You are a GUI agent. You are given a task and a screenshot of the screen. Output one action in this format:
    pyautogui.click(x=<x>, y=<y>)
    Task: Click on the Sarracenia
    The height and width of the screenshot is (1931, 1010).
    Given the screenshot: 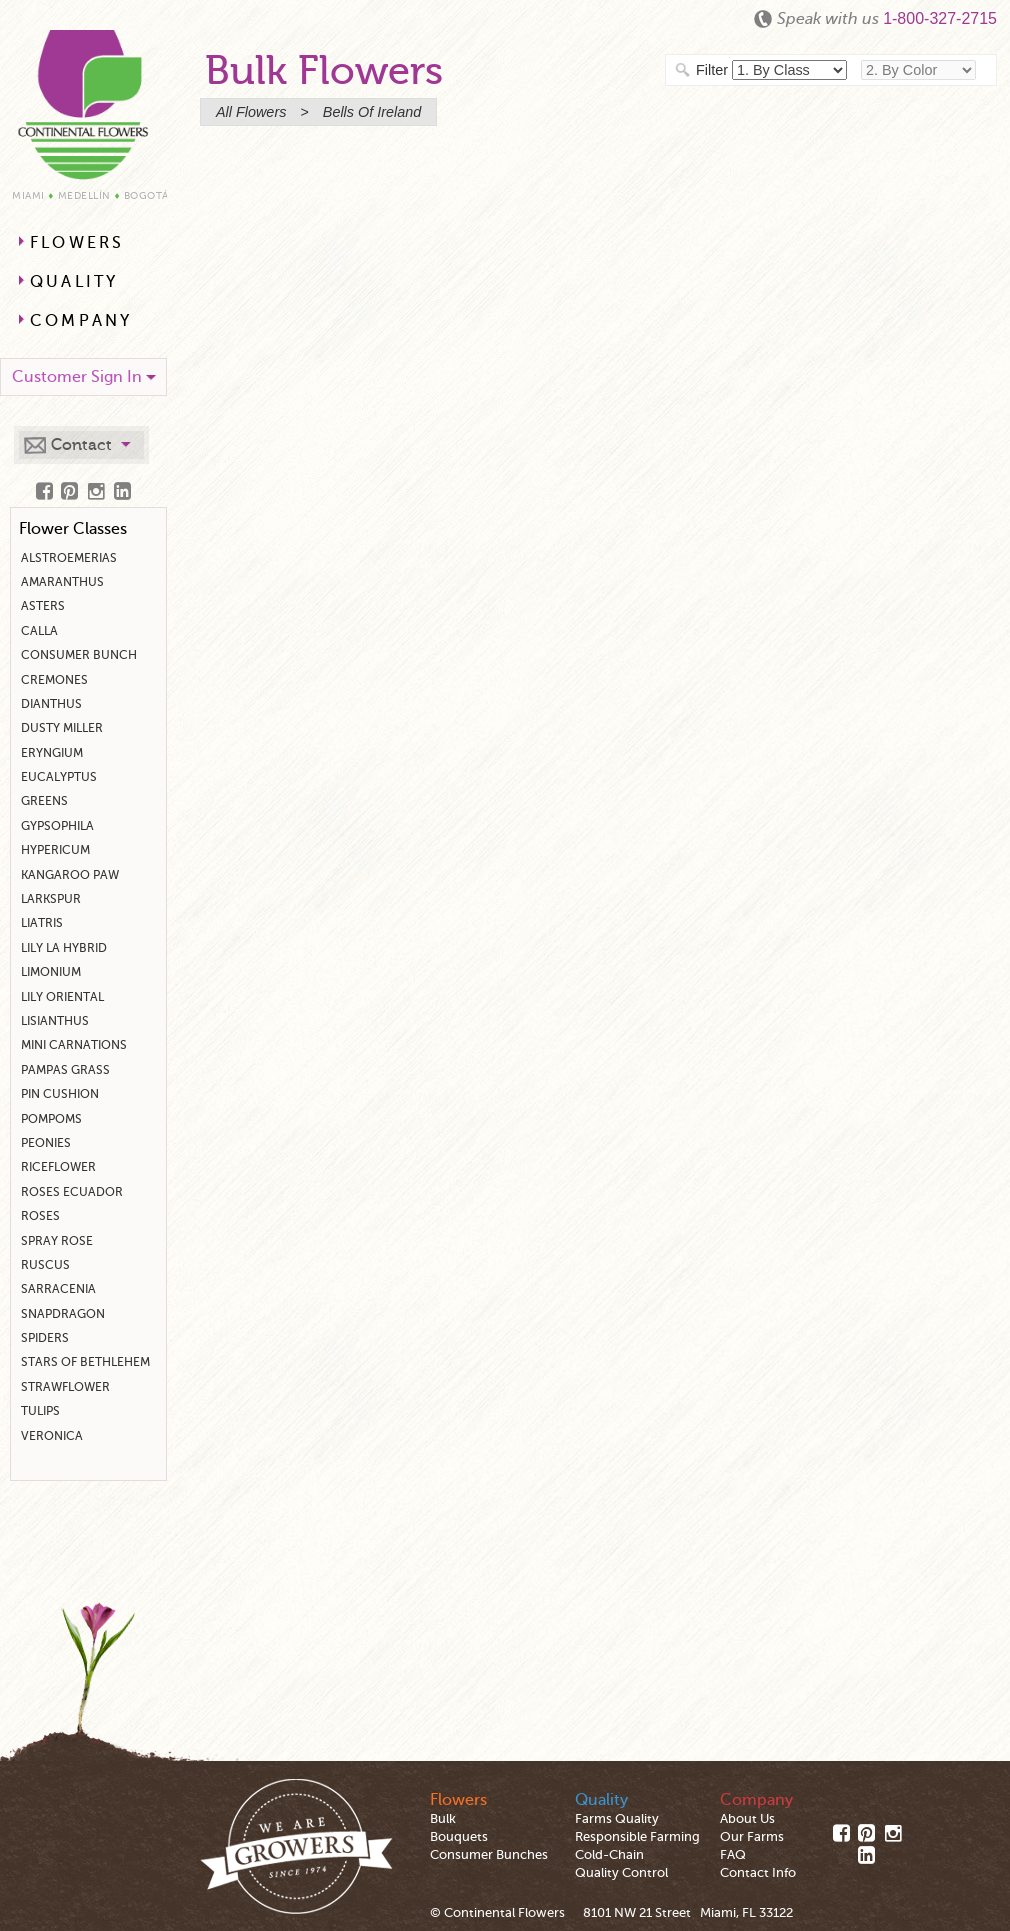 What is the action you would take?
    pyautogui.click(x=58, y=1289)
    